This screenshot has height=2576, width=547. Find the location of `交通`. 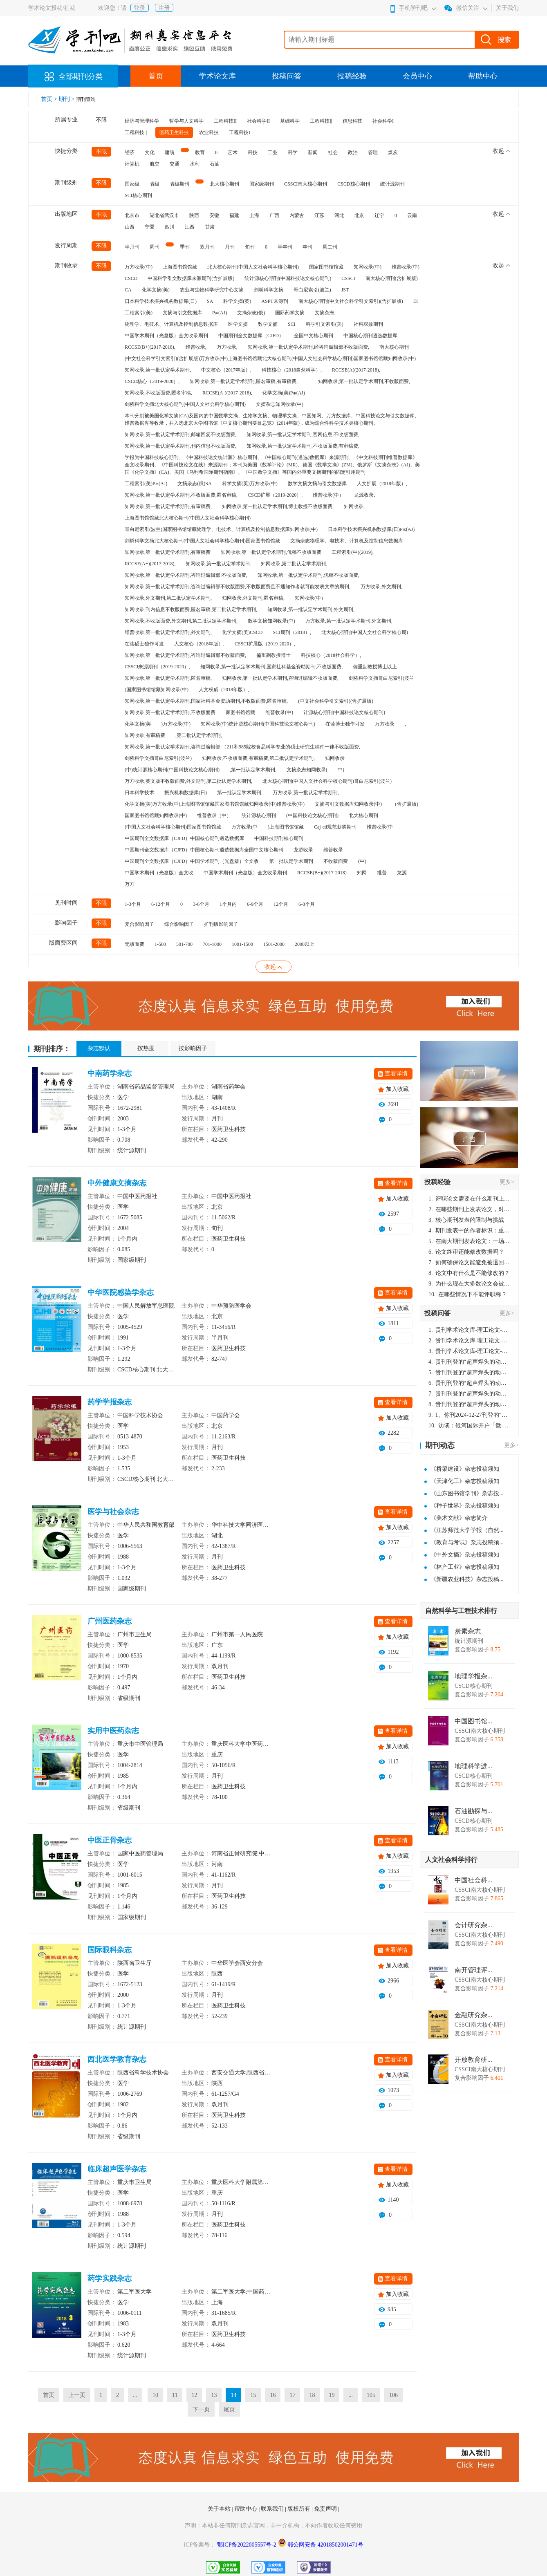

交通 is located at coordinates (174, 164).